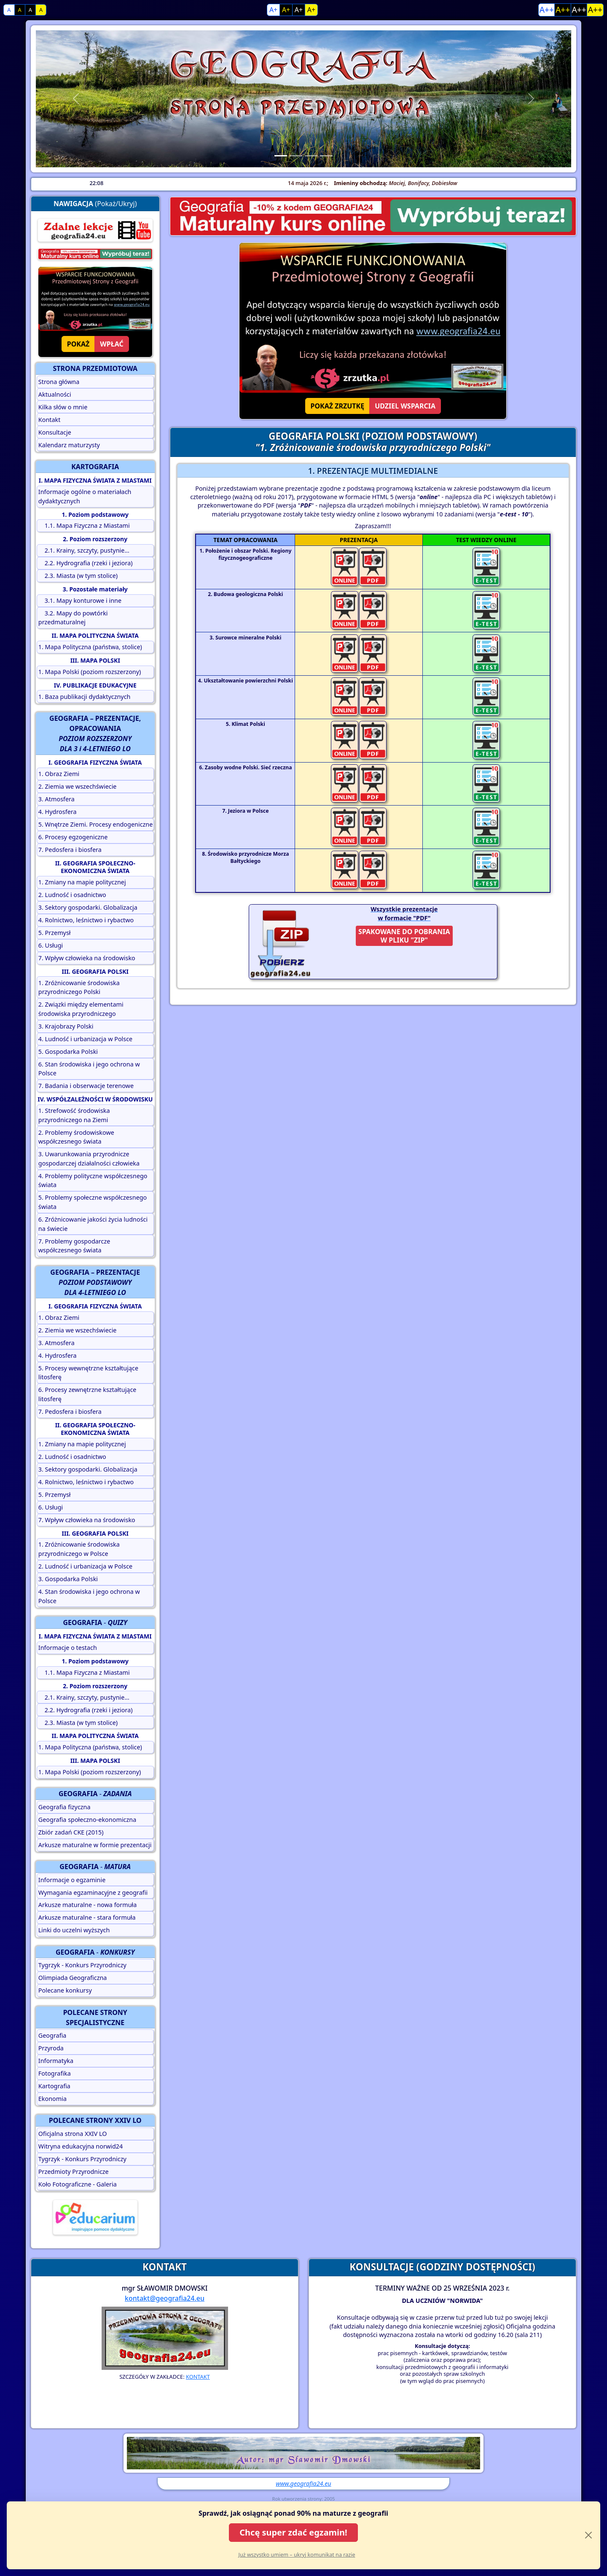 Image resolution: width=607 pixels, height=2576 pixels. Describe the element at coordinates (87, 1905) in the screenshot. I see `Arkusze maturalne - nowa formuła` at that location.